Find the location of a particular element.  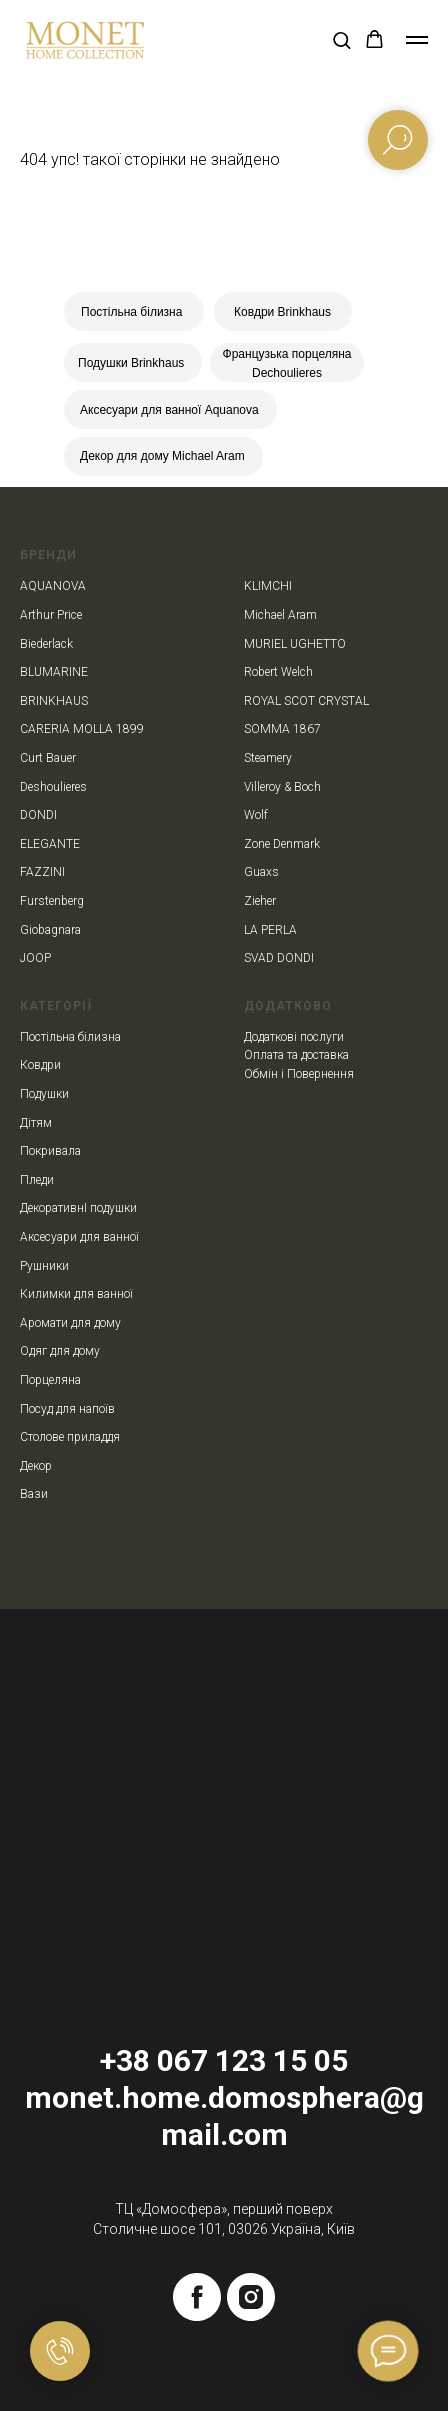

Порцеляна is located at coordinates (50, 1380).